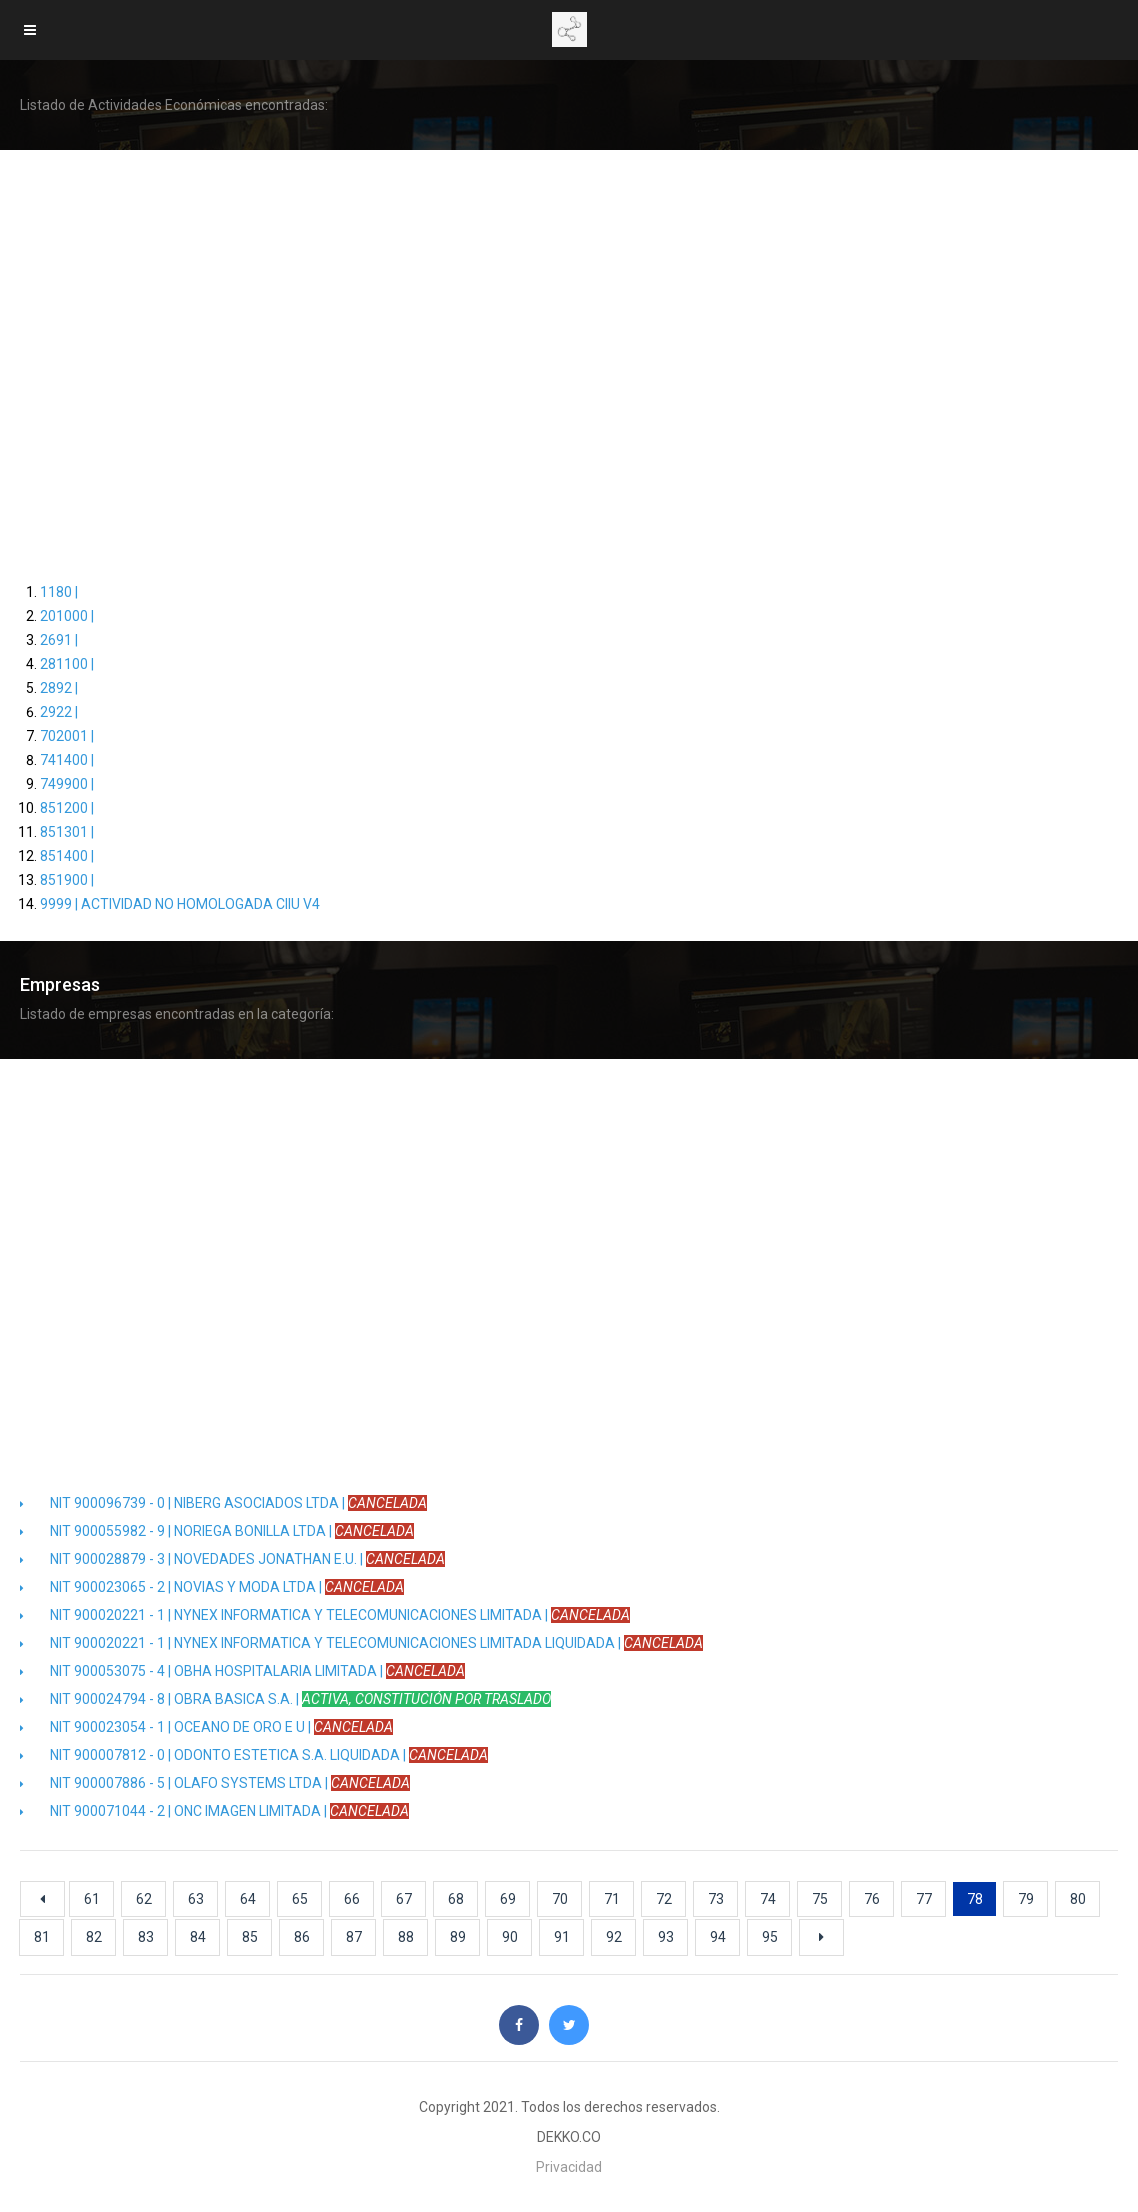  What do you see at coordinates (456, 1899) in the screenshot?
I see `68` at bounding box center [456, 1899].